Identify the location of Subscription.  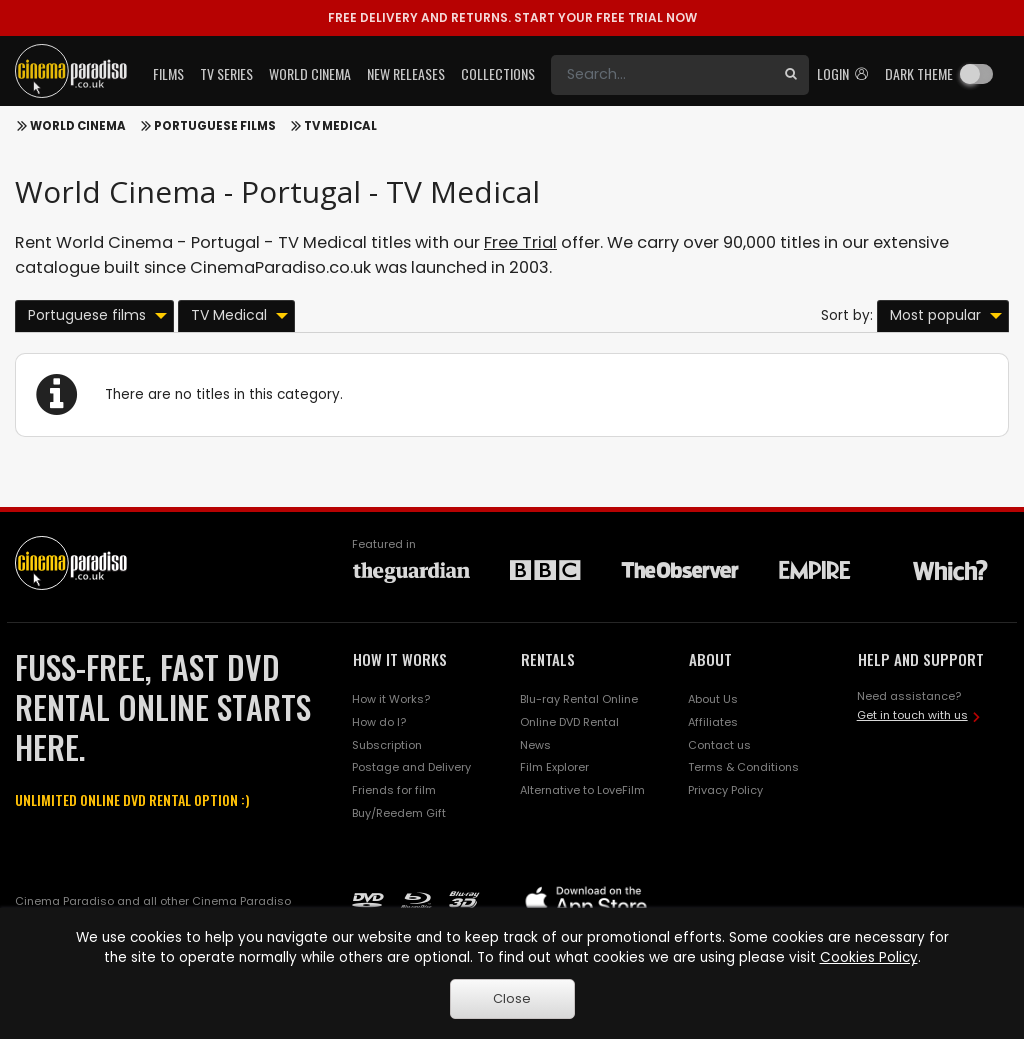
(387, 745).